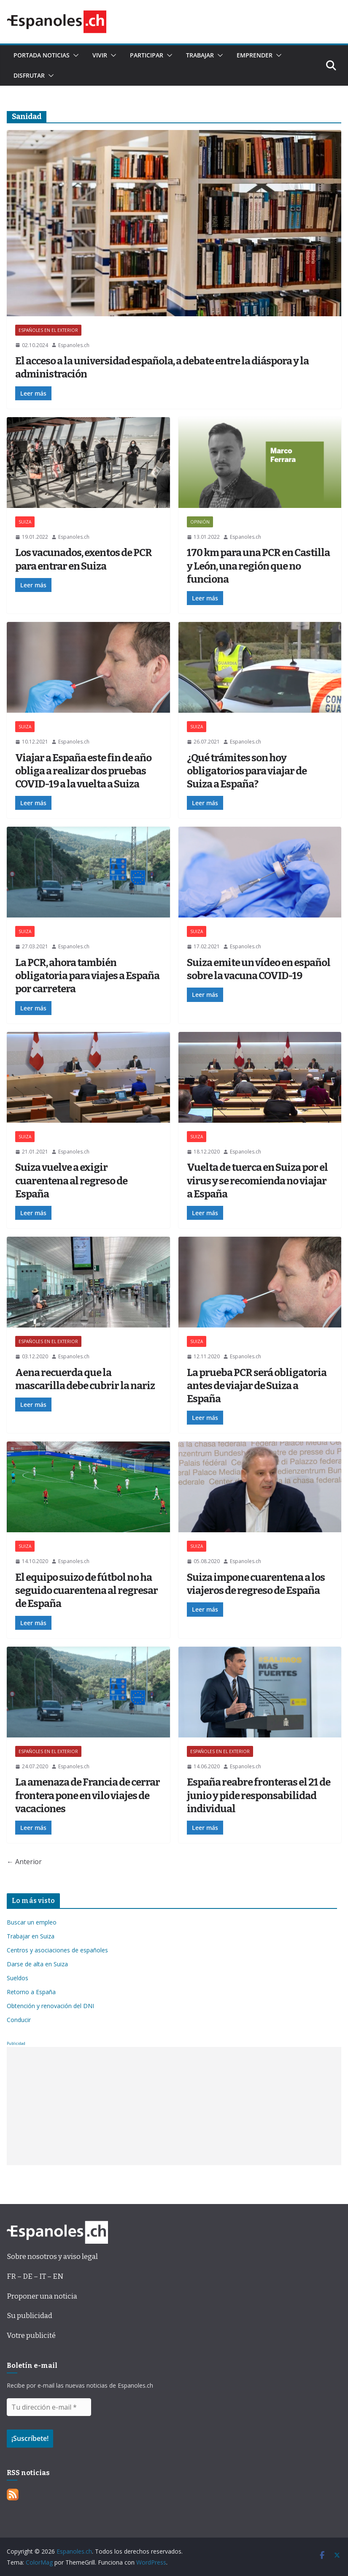 The height and width of the screenshot is (2576, 348). What do you see at coordinates (258, 1795) in the screenshot?
I see `España reabre fronteras el 21 de junio y pide responsabilidad individual` at bounding box center [258, 1795].